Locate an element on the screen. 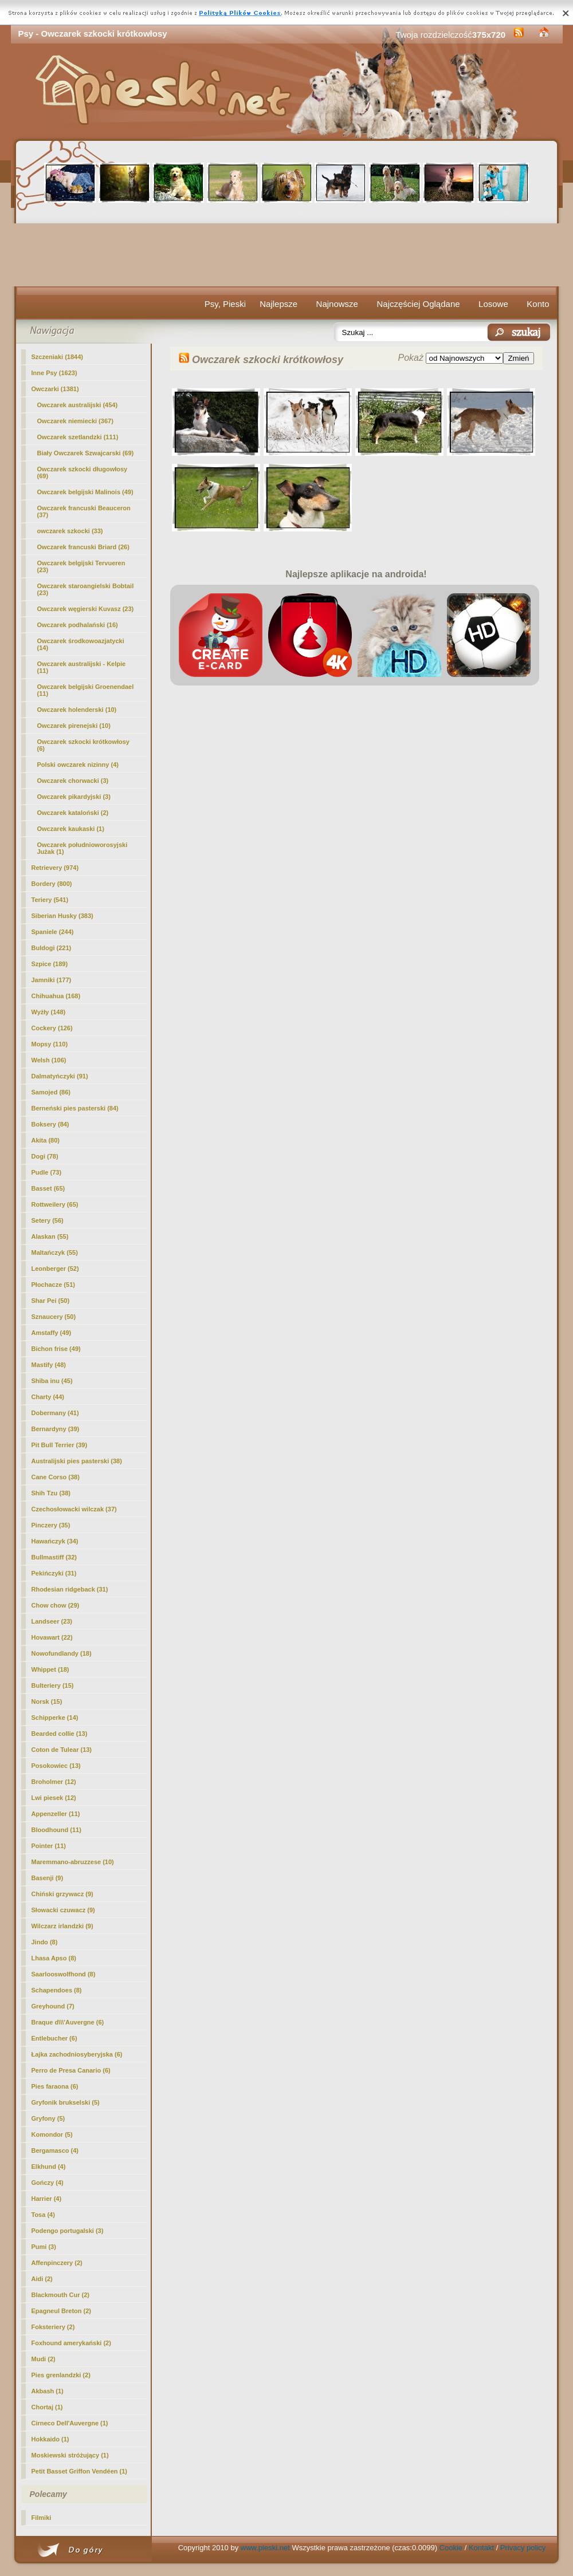 This screenshot has width=573, height=2576. Lhasa Apso (8) is located at coordinates (54, 1958).